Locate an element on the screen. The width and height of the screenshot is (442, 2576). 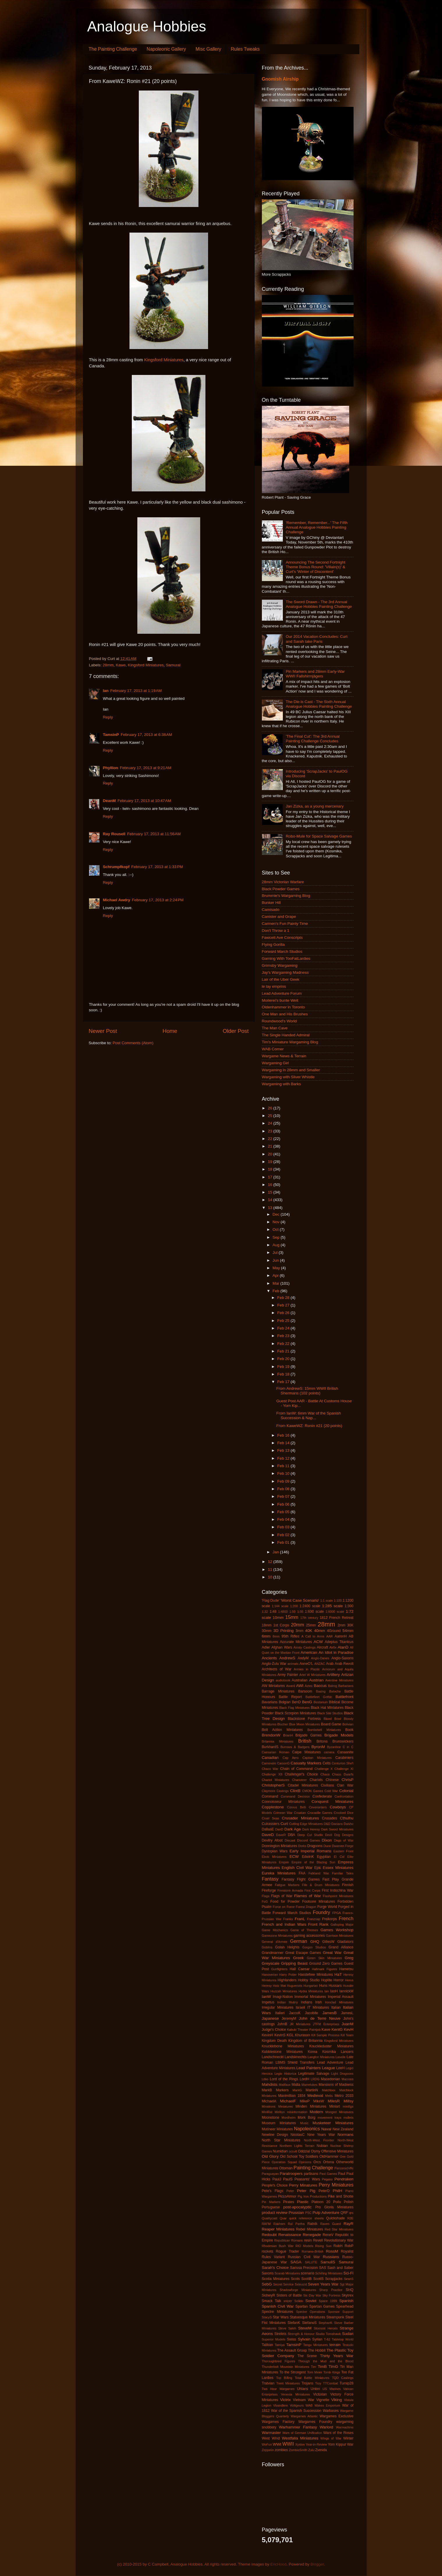
Foundry is located at coordinates (321, 1912).